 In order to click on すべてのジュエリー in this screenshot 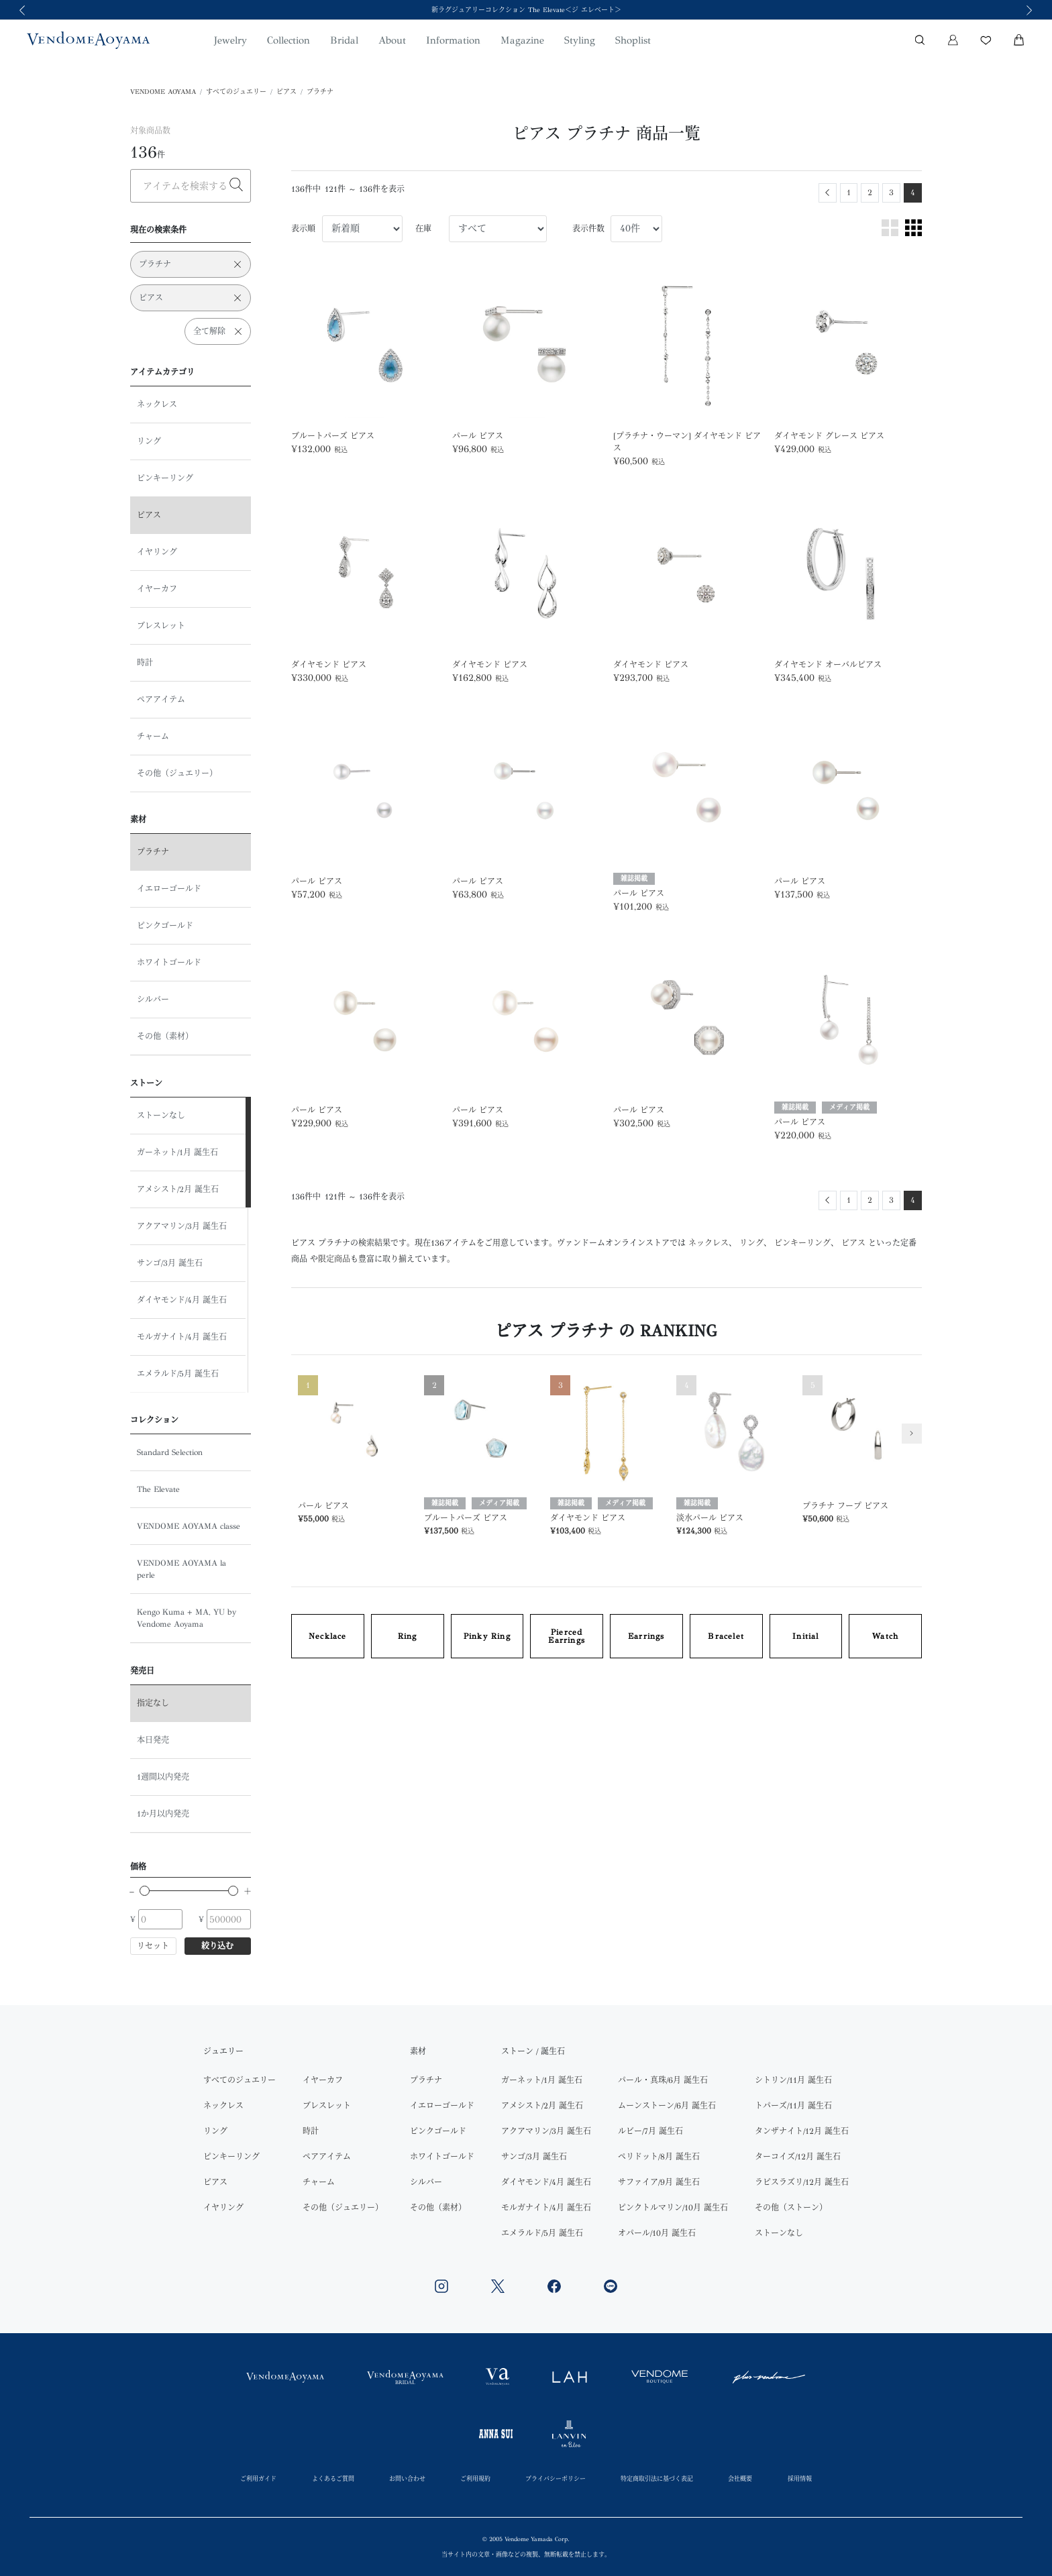, I will do `click(236, 92)`.